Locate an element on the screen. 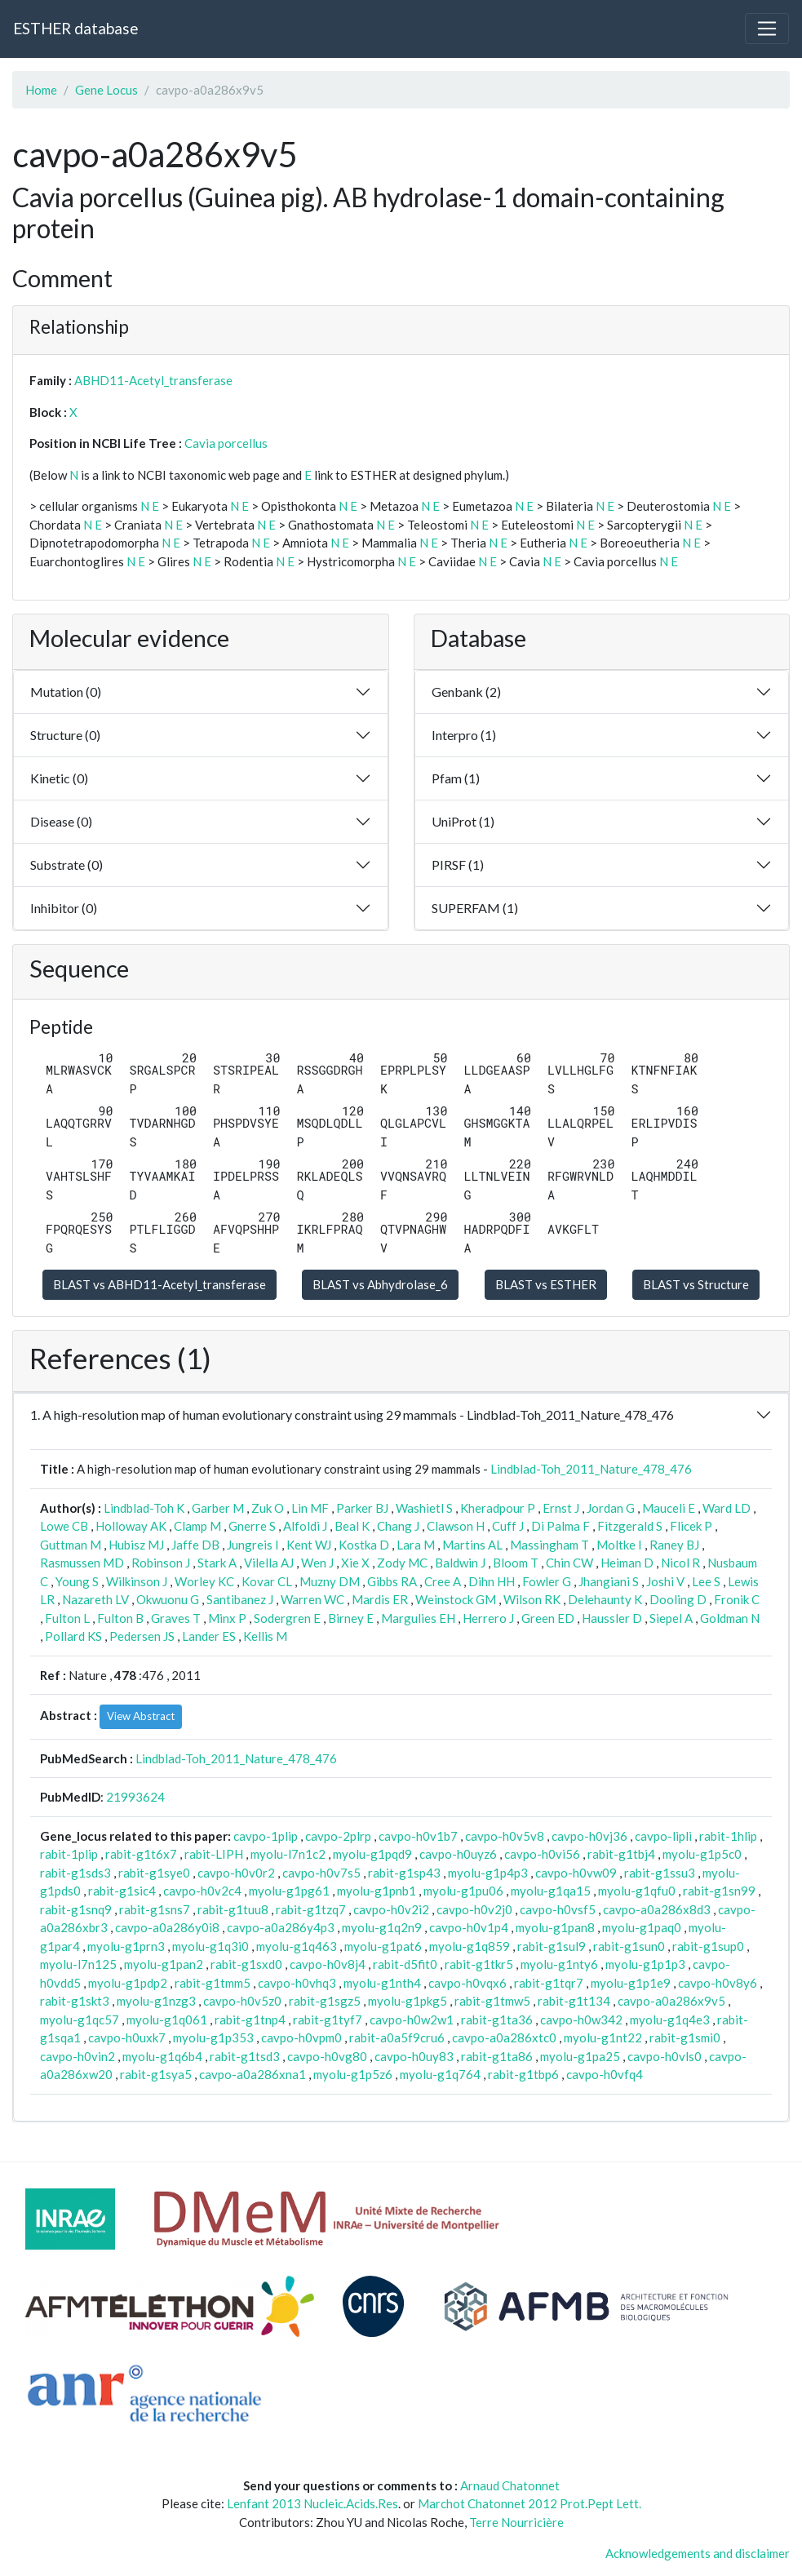 This screenshot has width=802, height=2576. Arnaud Chatonnet is located at coordinates (510, 2485).